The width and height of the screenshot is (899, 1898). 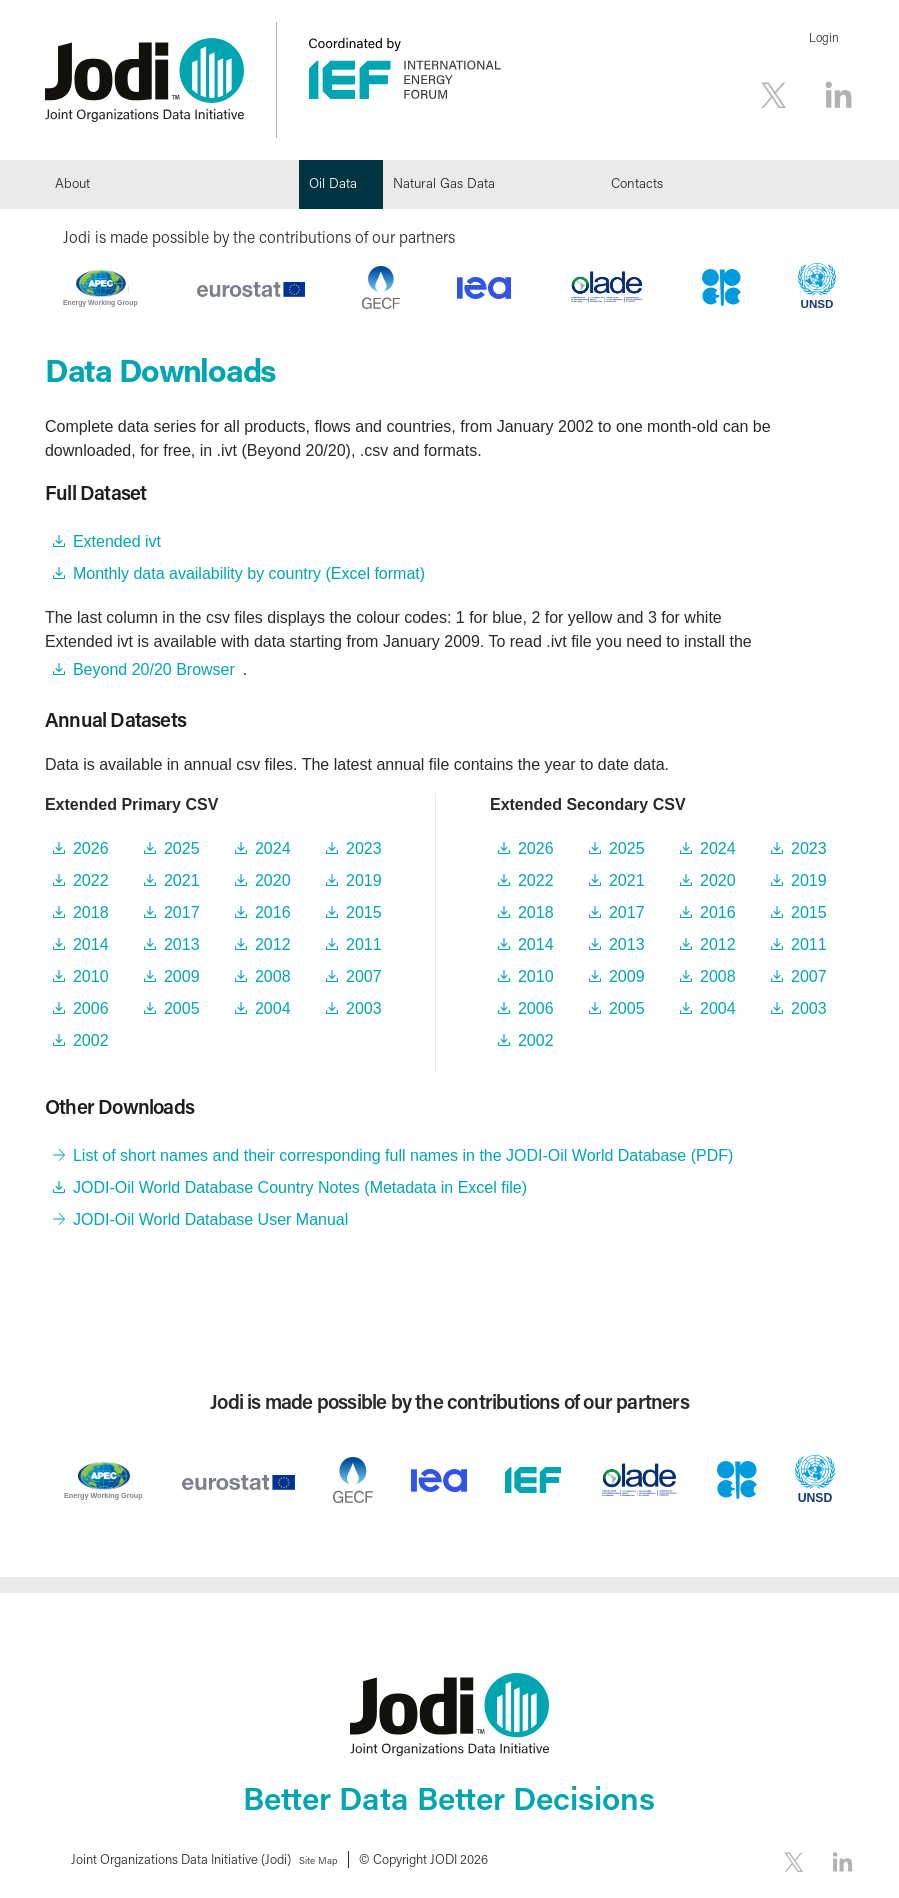 What do you see at coordinates (364, 1008) in the screenshot?
I see `2003` at bounding box center [364, 1008].